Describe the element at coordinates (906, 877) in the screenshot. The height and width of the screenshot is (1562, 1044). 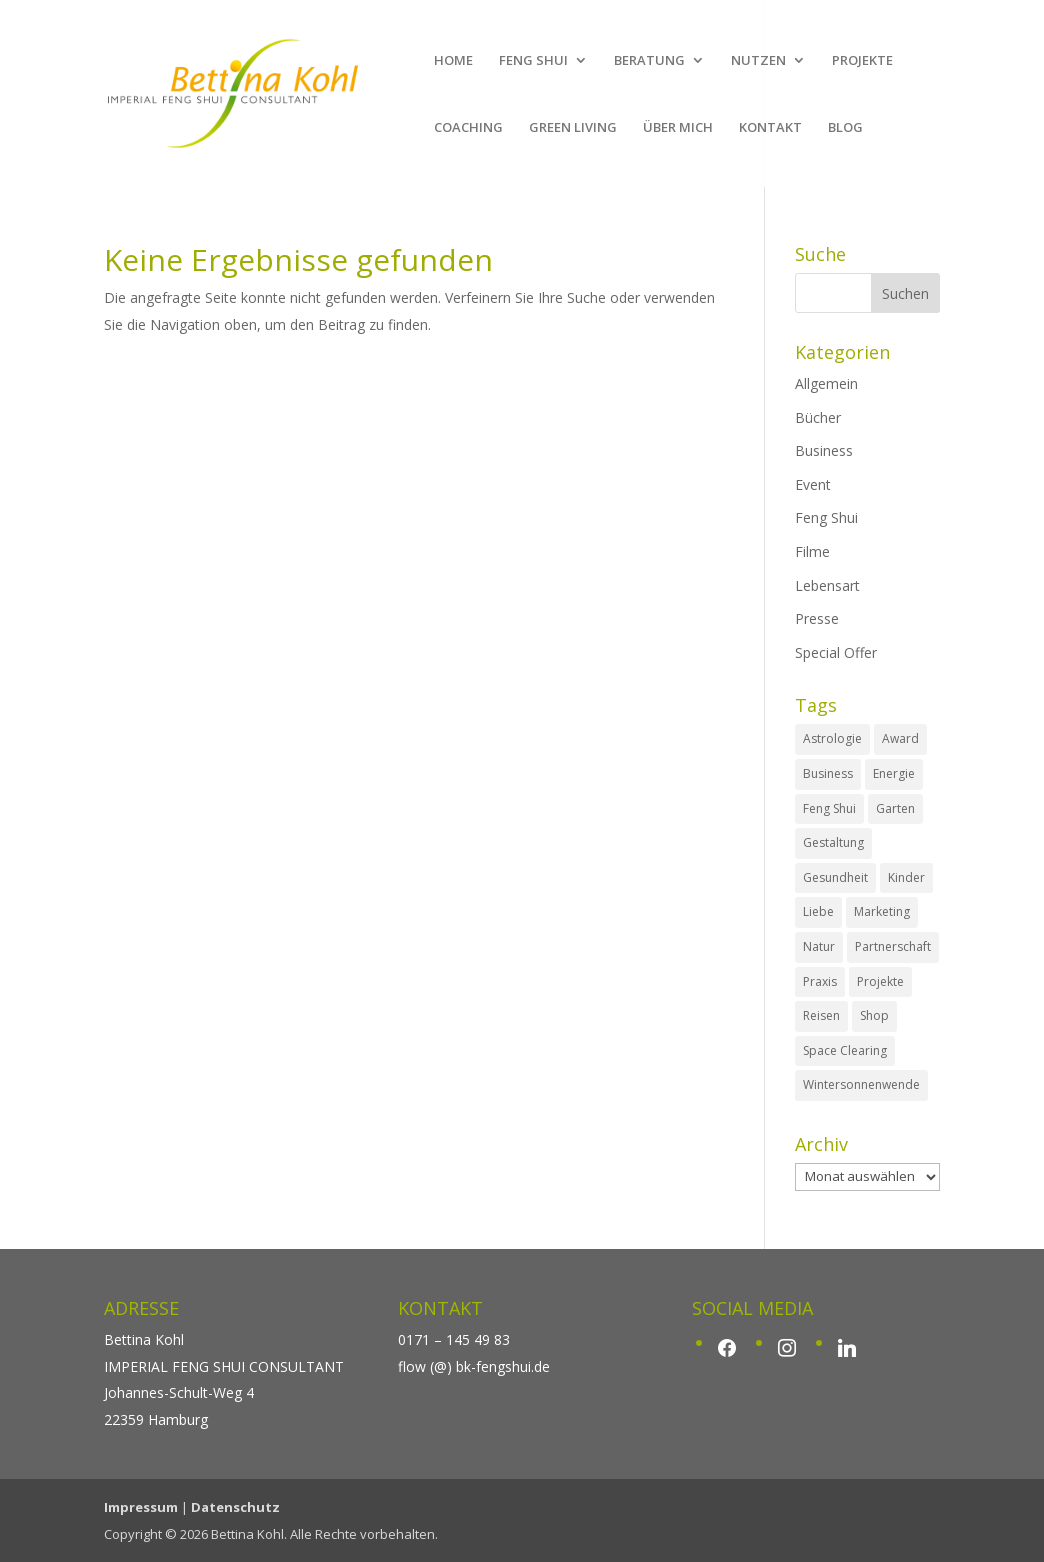
I see `Kinder [Kinder (3 Einträge)]` at that location.